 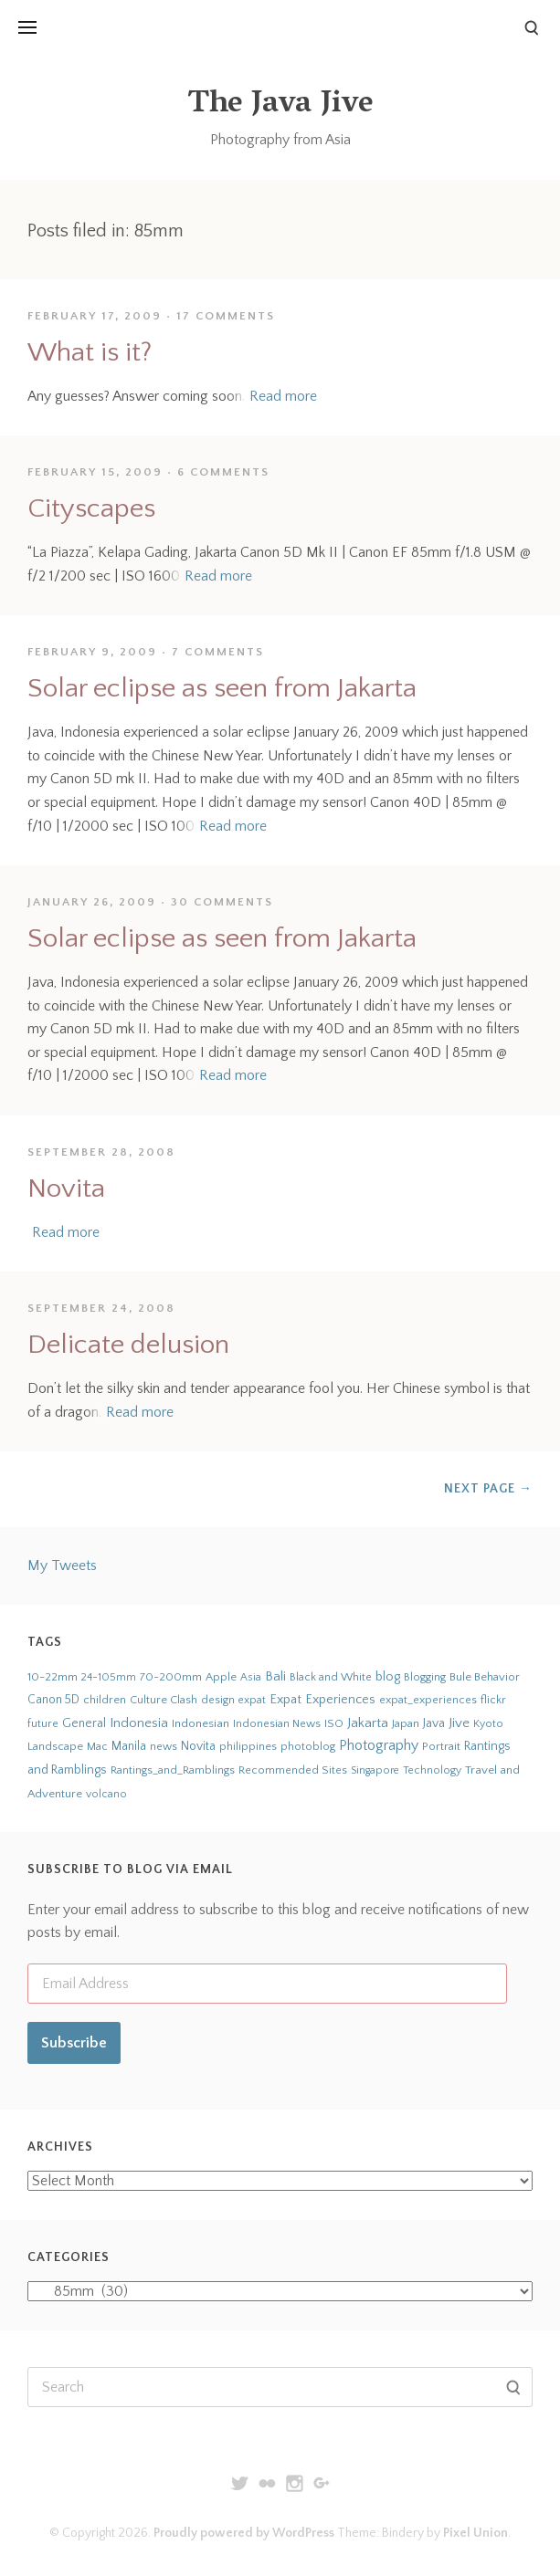 I want to click on flickr [flickr (28 items)], so click(x=493, y=1699).